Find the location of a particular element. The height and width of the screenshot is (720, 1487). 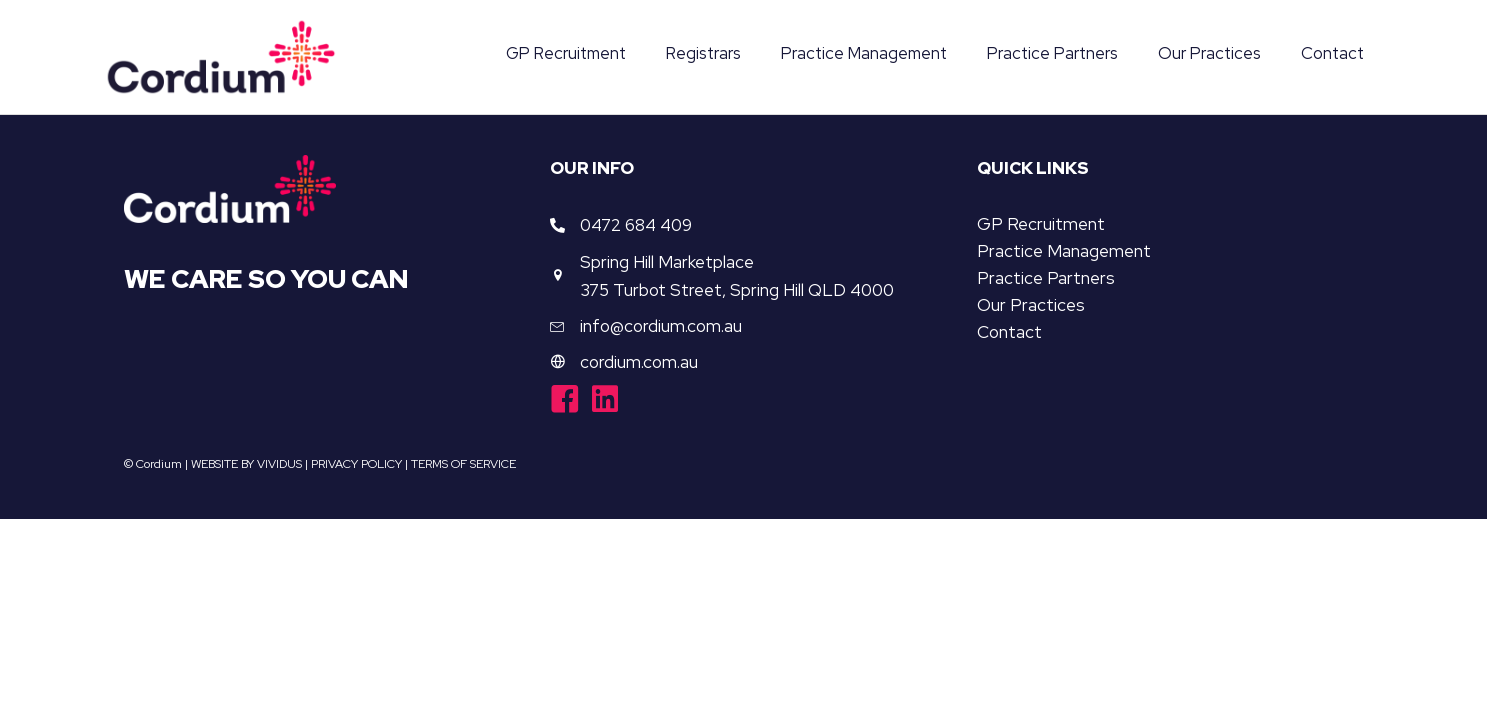

[Go to https://www.facebook.com/cordiumgroup/] is located at coordinates (565, 402).